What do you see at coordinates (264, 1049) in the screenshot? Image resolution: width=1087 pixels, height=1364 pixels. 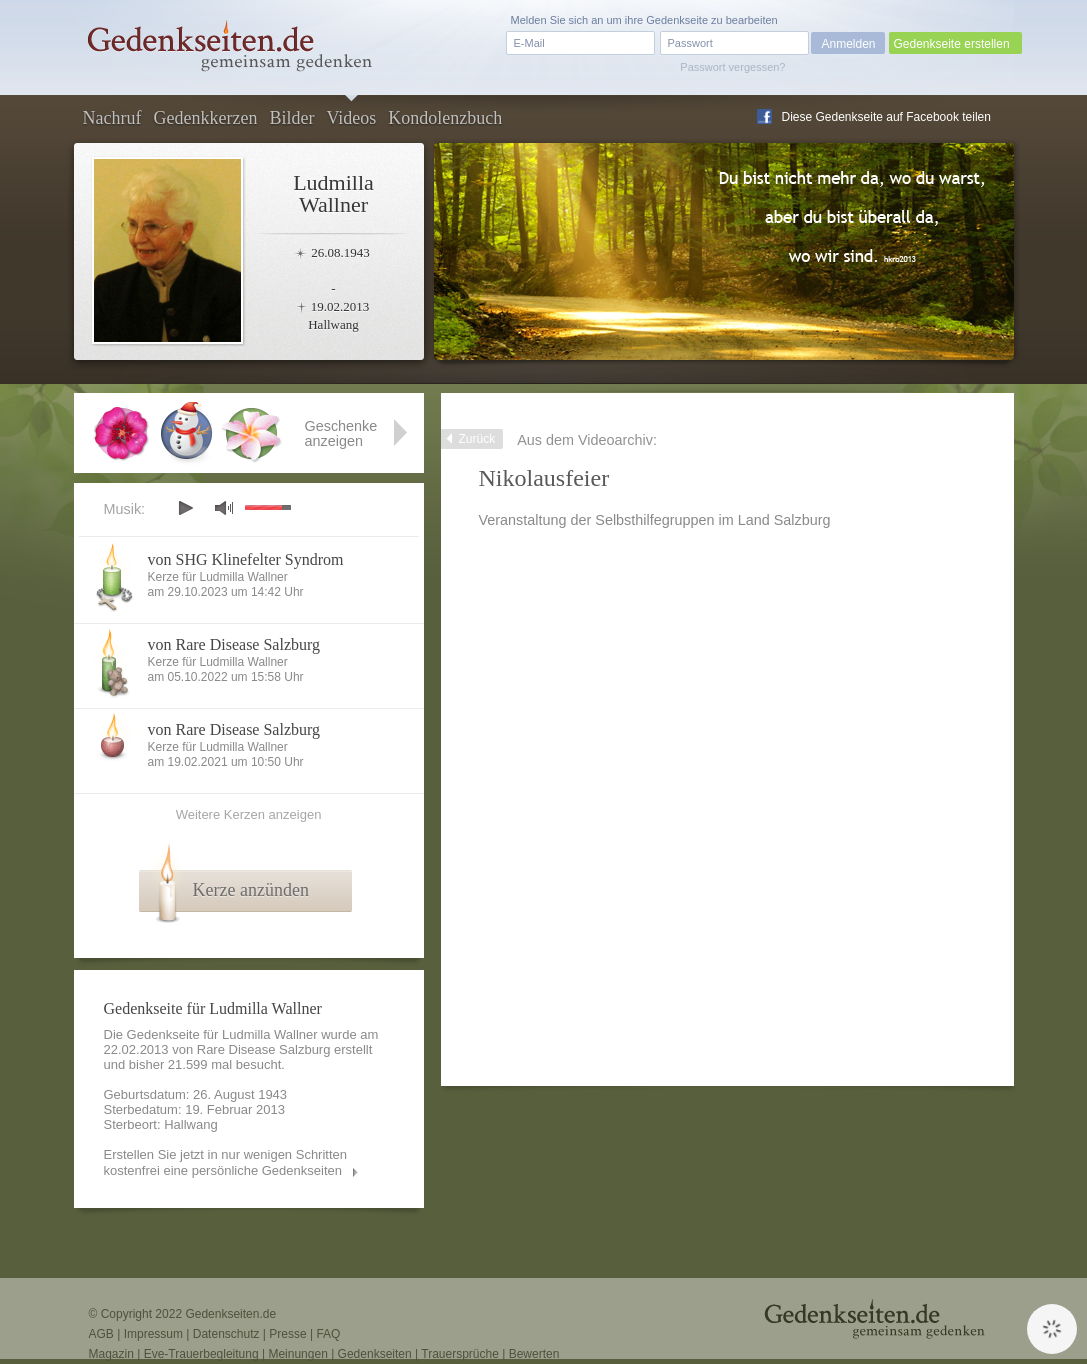 I see `Rare Disease Salzburg` at bounding box center [264, 1049].